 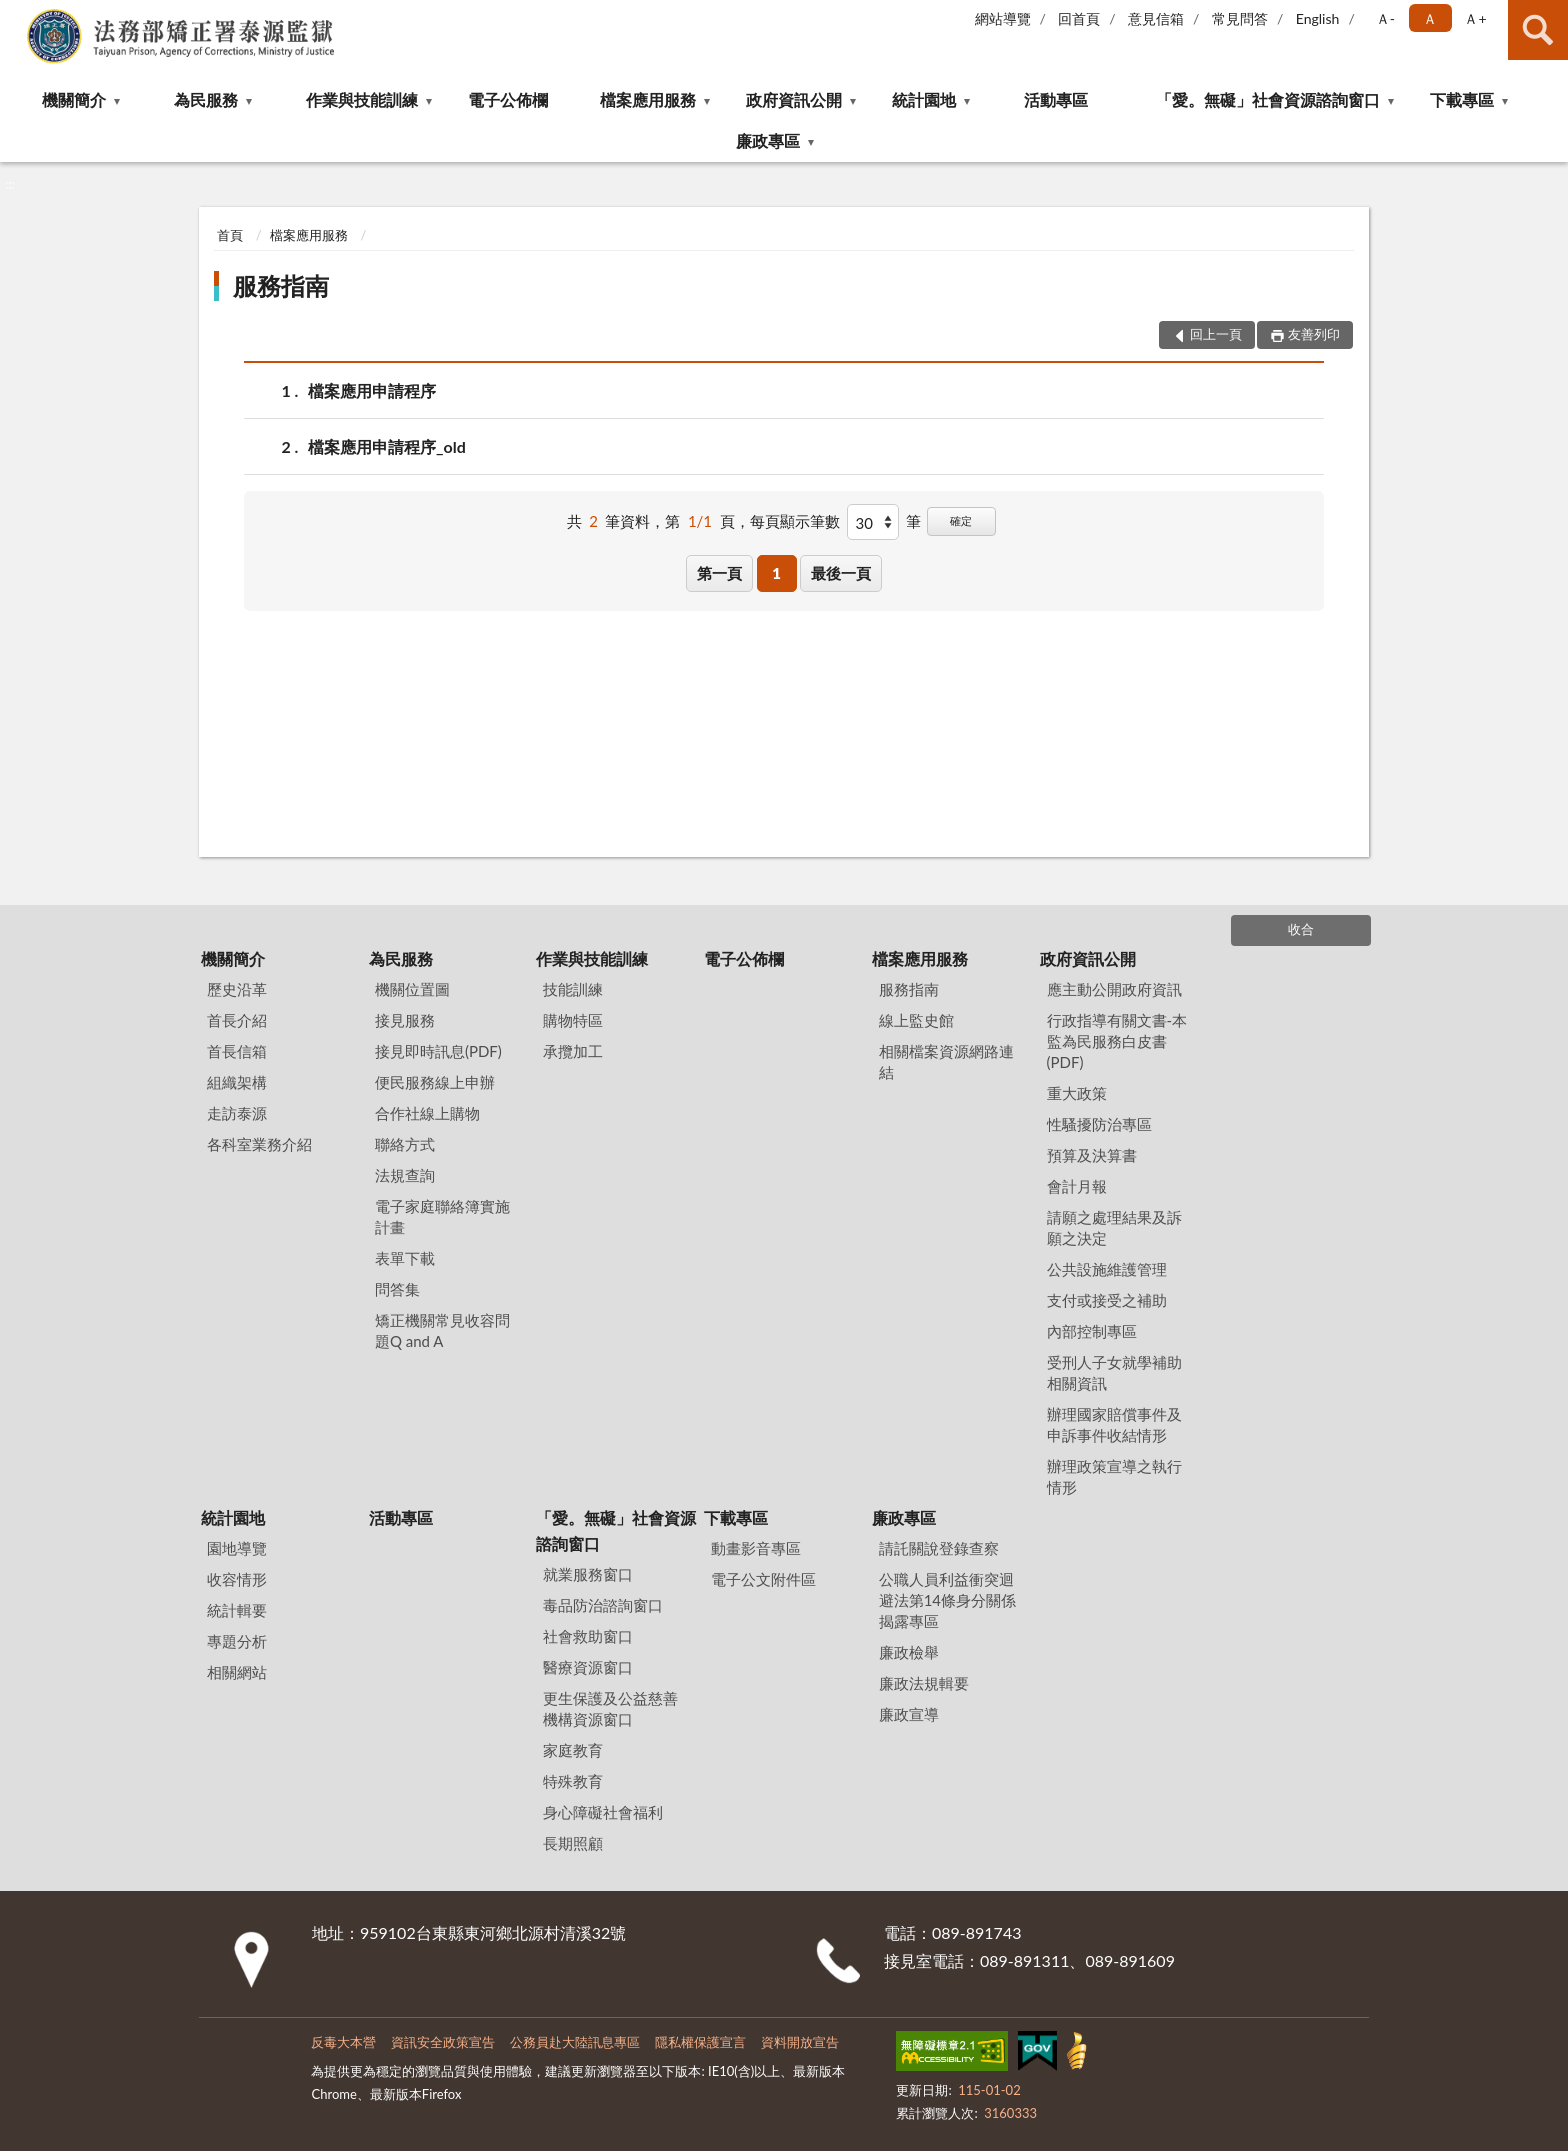 I want to click on 活動專區, so click(x=1056, y=99).